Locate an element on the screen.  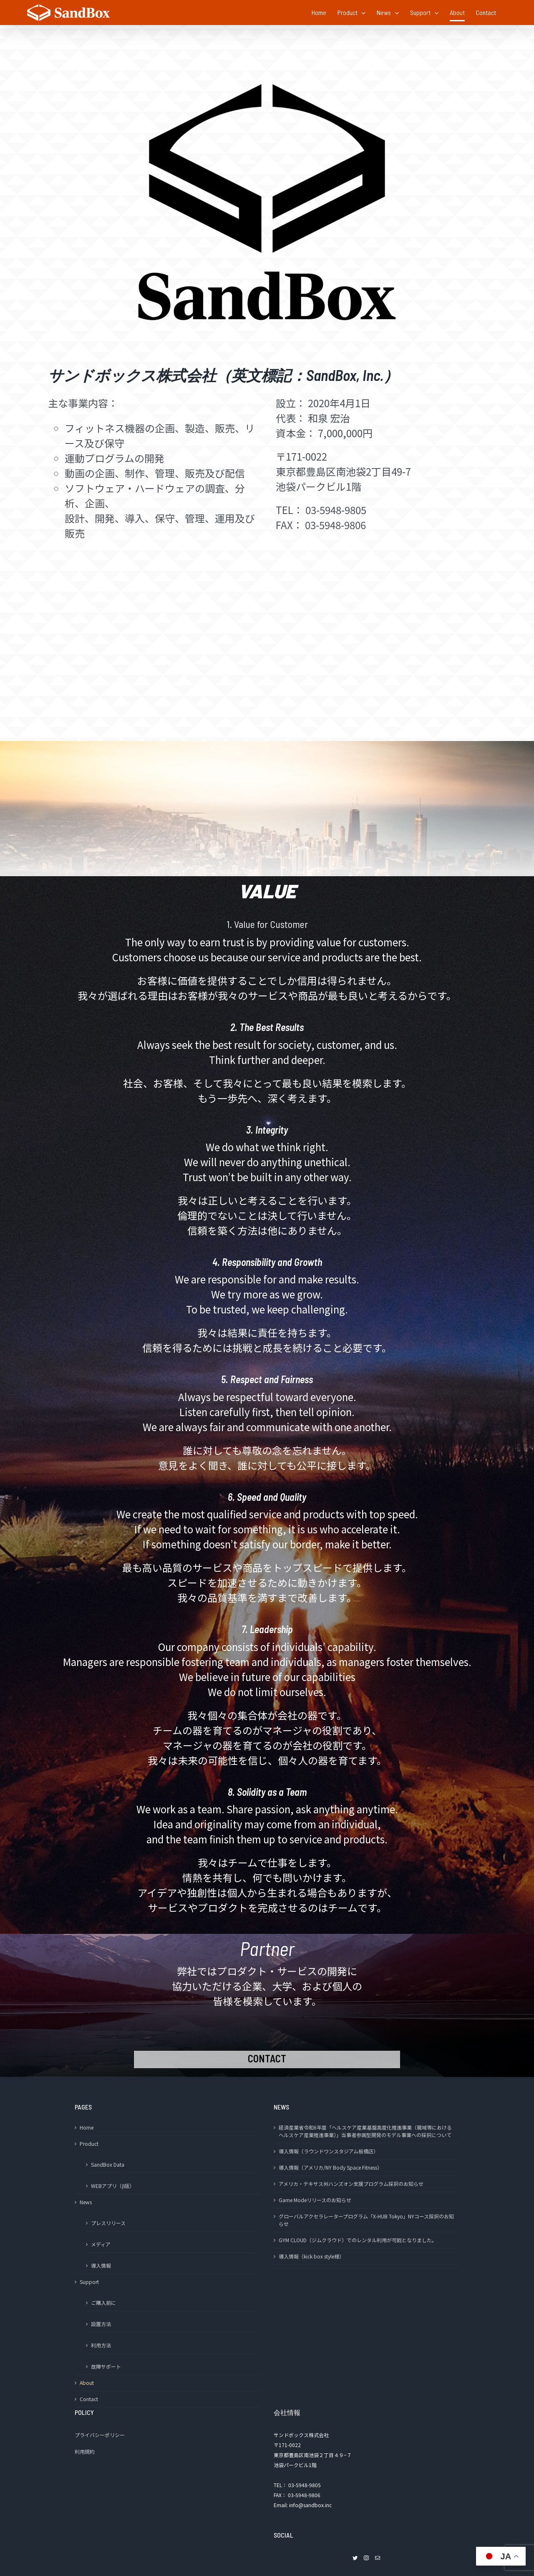
WEBアプリ（β版） is located at coordinates (112, 2185).